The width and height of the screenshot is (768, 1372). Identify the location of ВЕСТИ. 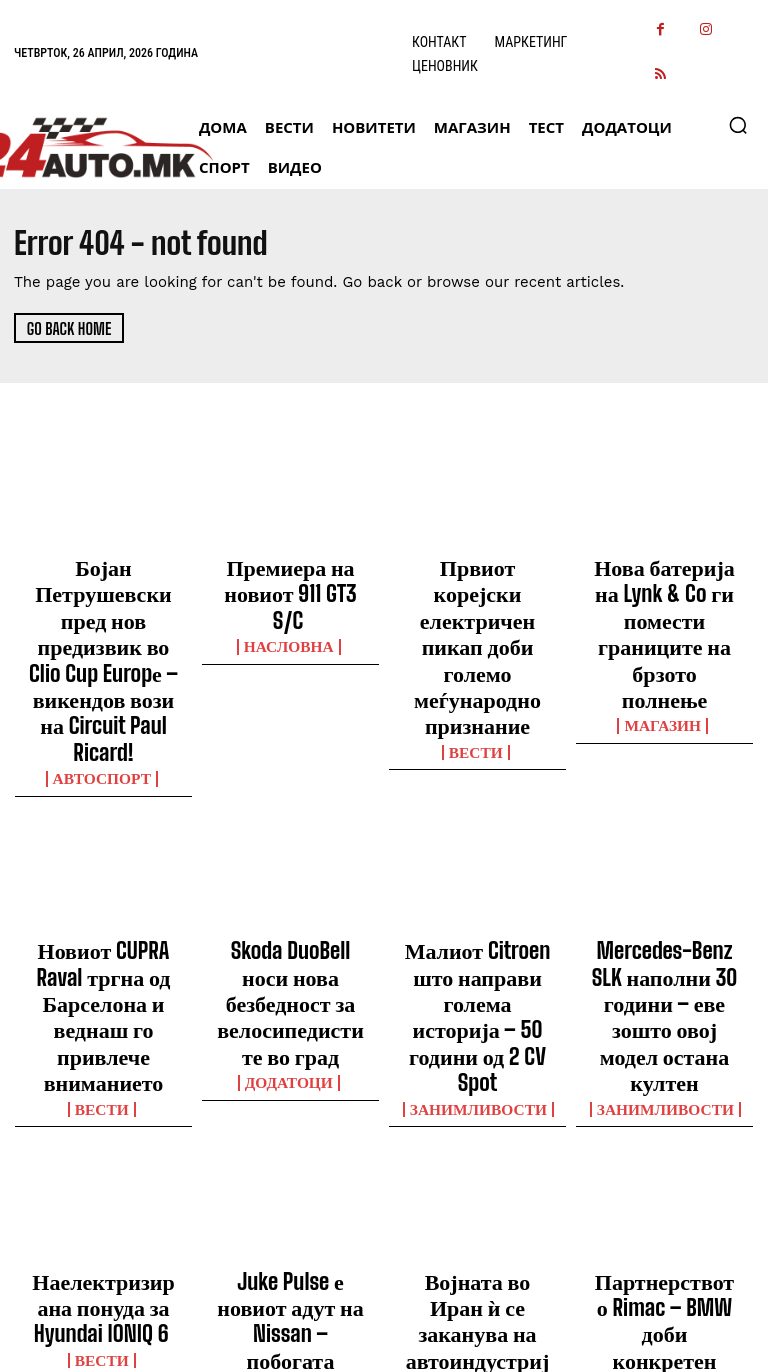
(477, 657).